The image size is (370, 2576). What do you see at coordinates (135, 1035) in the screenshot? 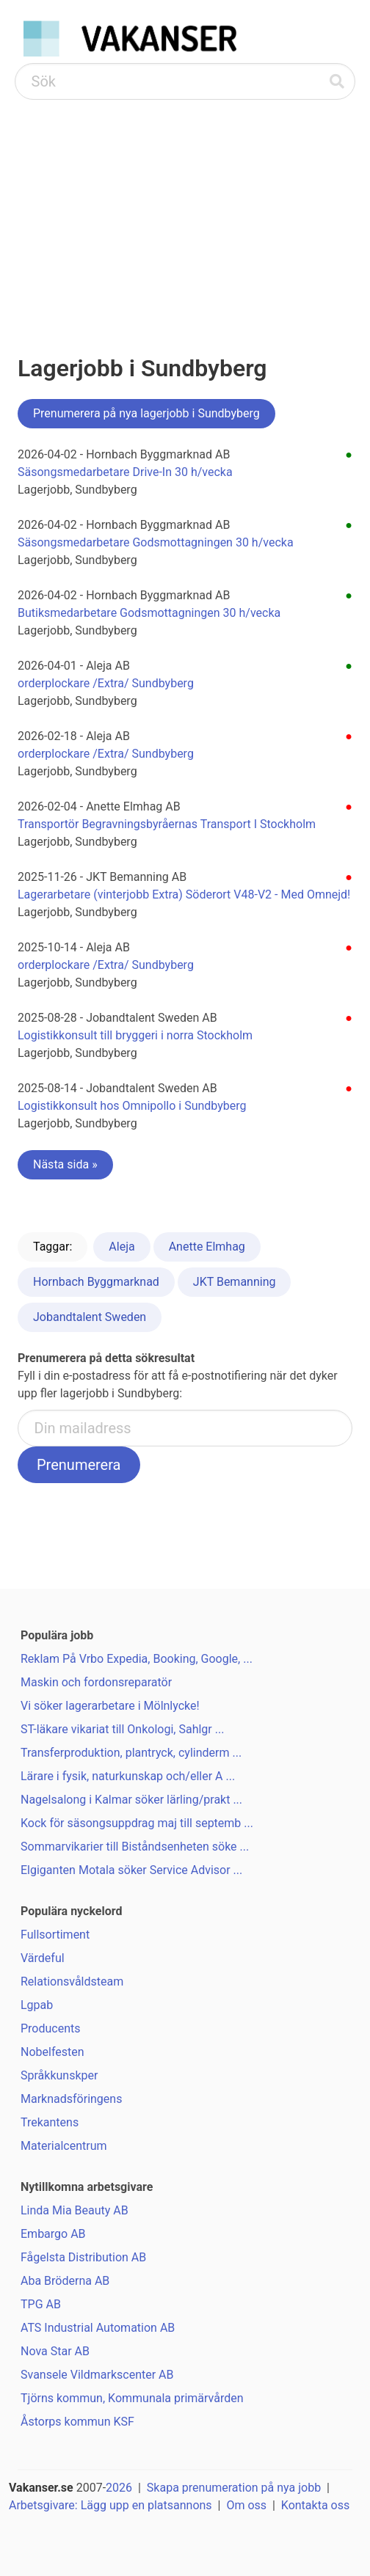
I see `Logistikkonsult till bryggeri i norra Stockholm` at bounding box center [135, 1035].